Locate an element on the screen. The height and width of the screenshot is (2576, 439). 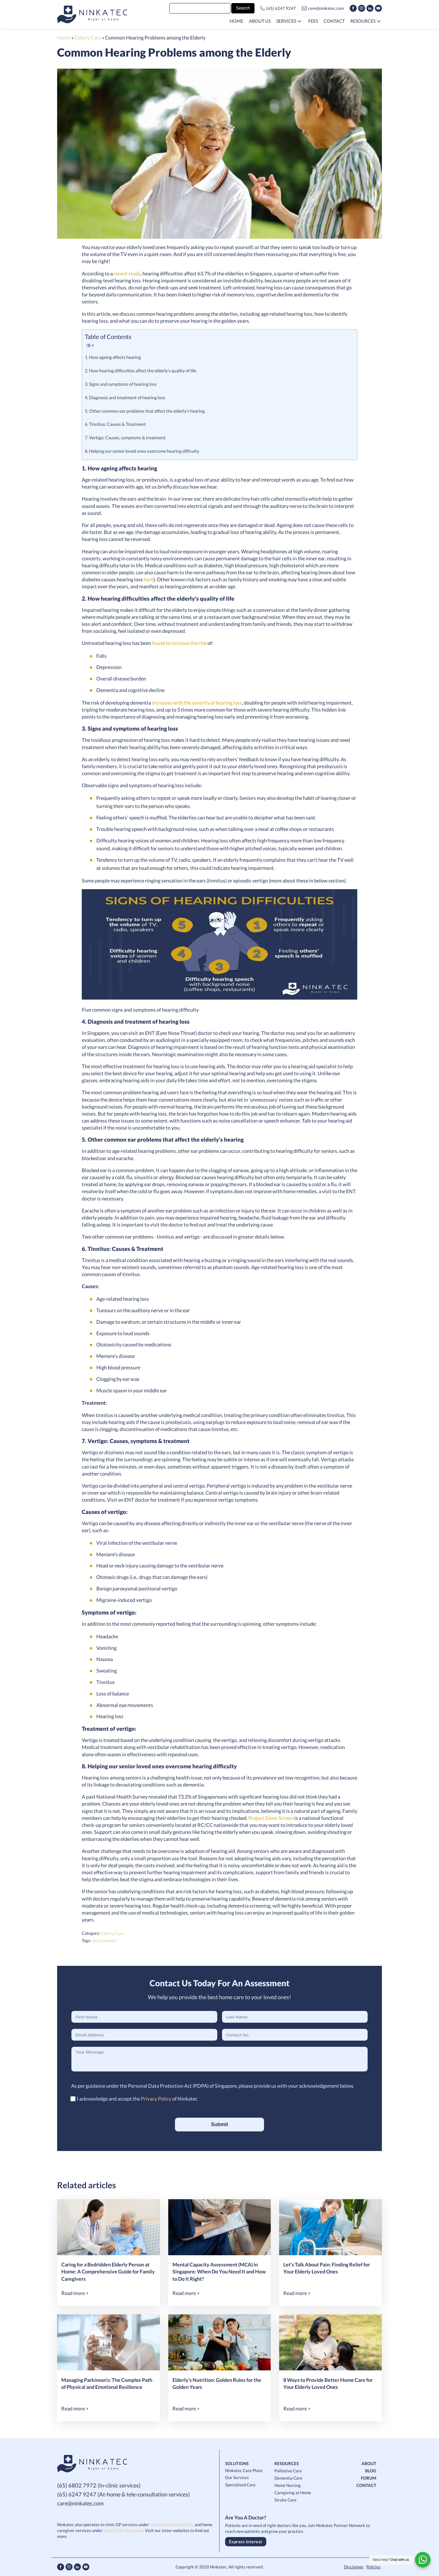
ABOUT is located at coordinates (368, 2463).